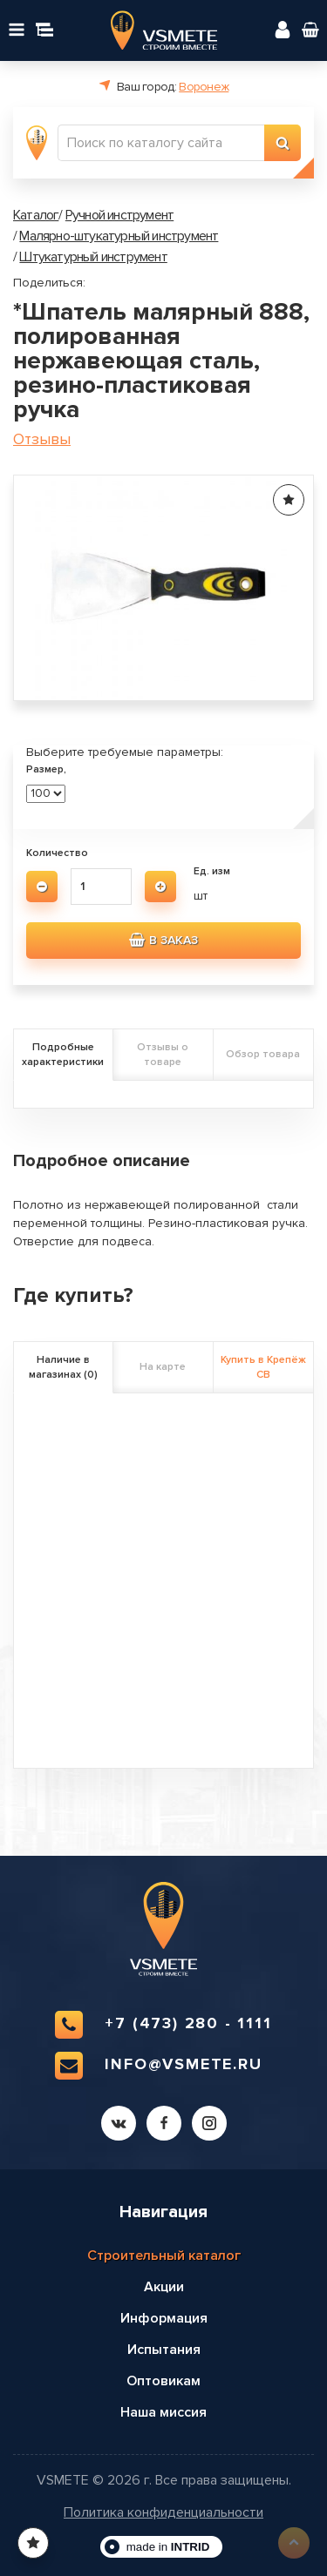 The height and width of the screenshot is (2576, 327). What do you see at coordinates (42, 439) in the screenshot?
I see `Отзывы` at bounding box center [42, 439].